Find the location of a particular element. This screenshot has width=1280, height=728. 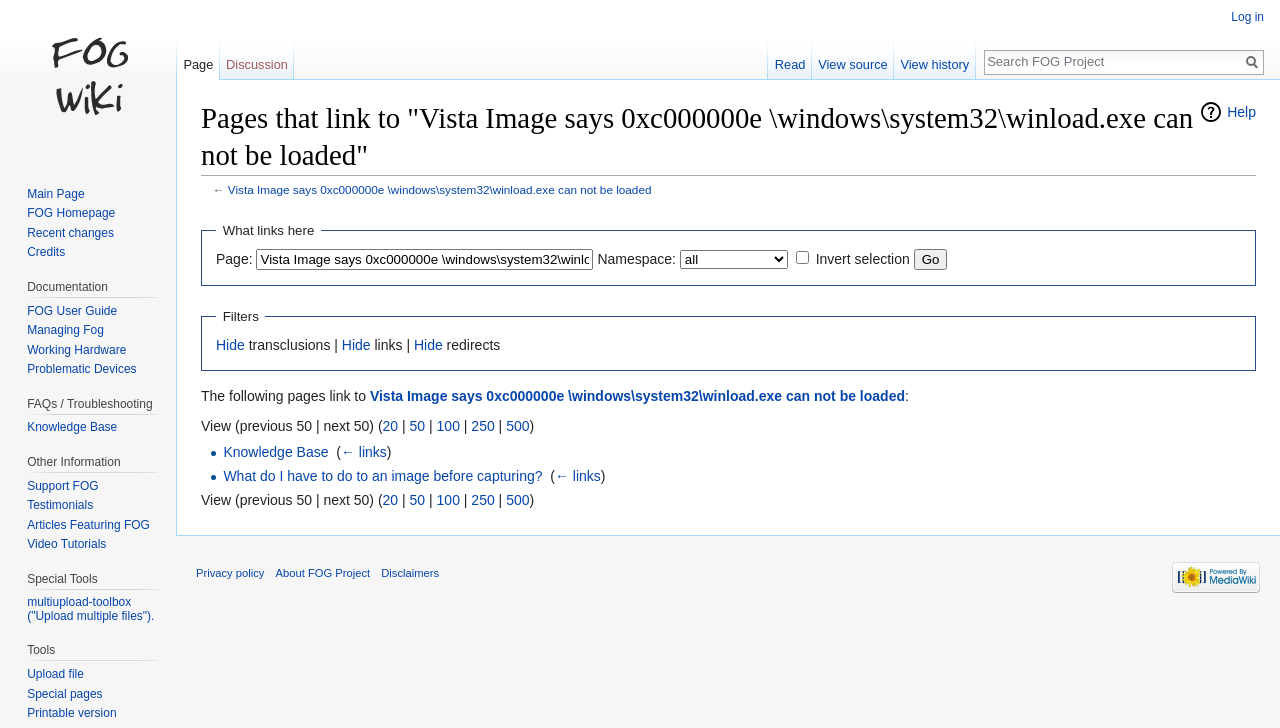

Problematic Devices is located at coordinates (81, 369).